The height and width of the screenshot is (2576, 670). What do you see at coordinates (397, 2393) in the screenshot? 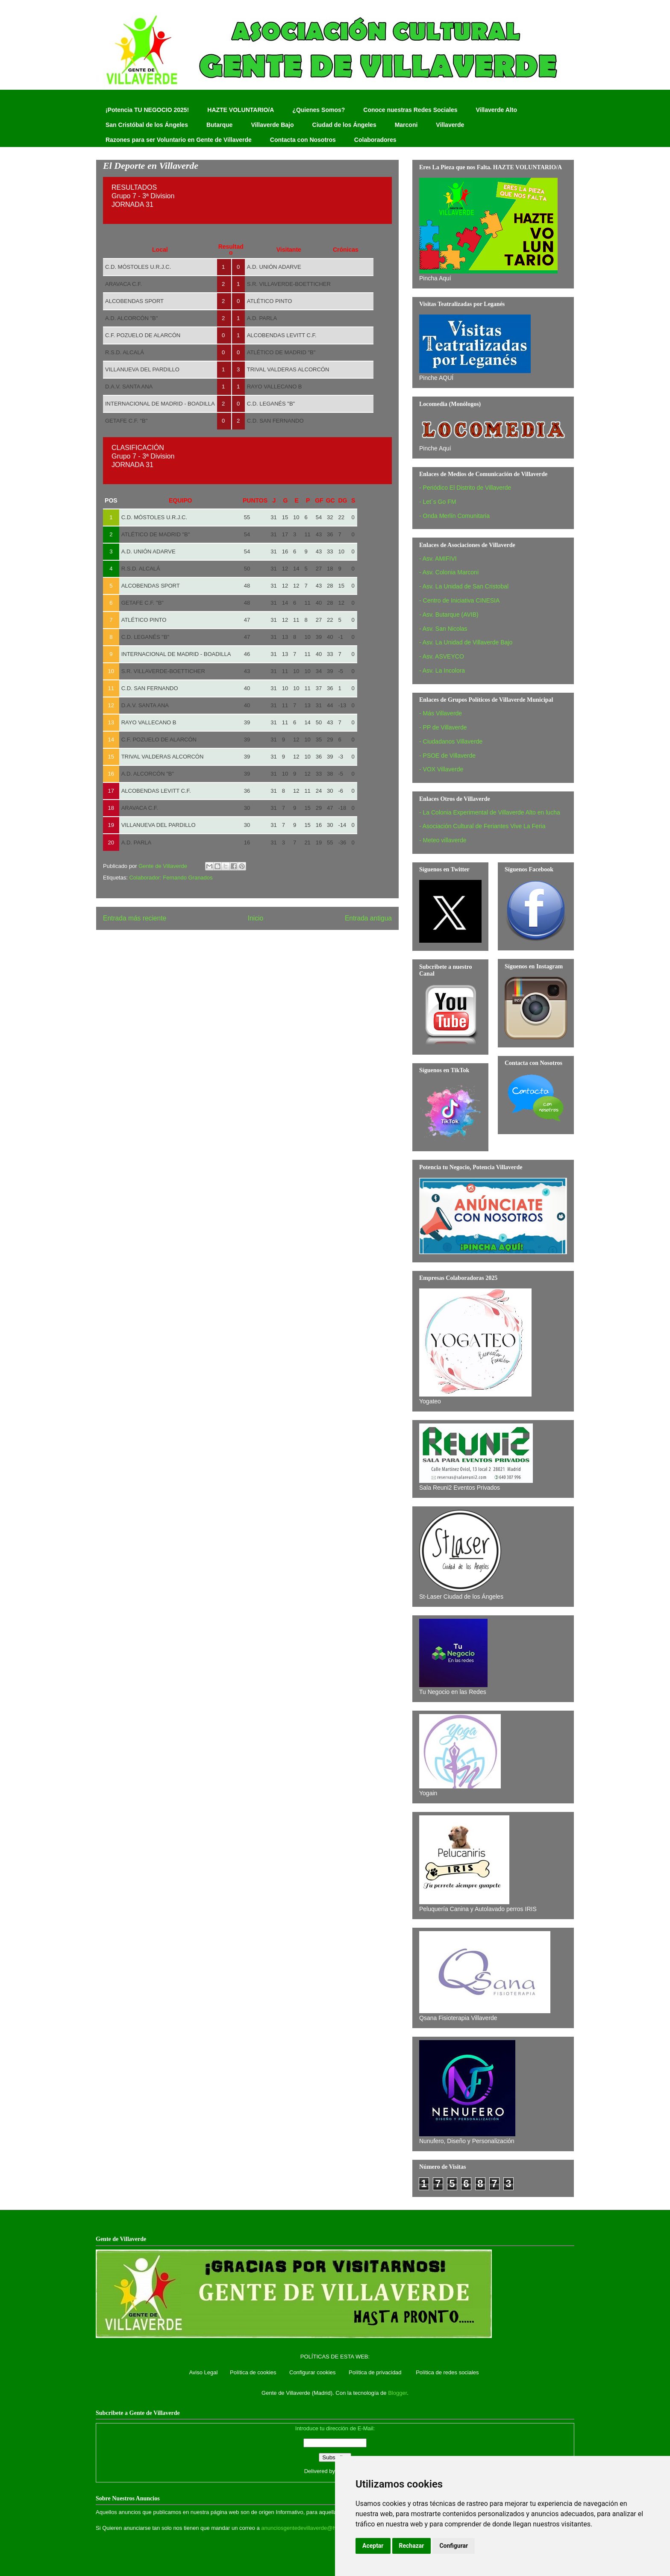
I see `Blogger` at bounding box center [397, 2393].